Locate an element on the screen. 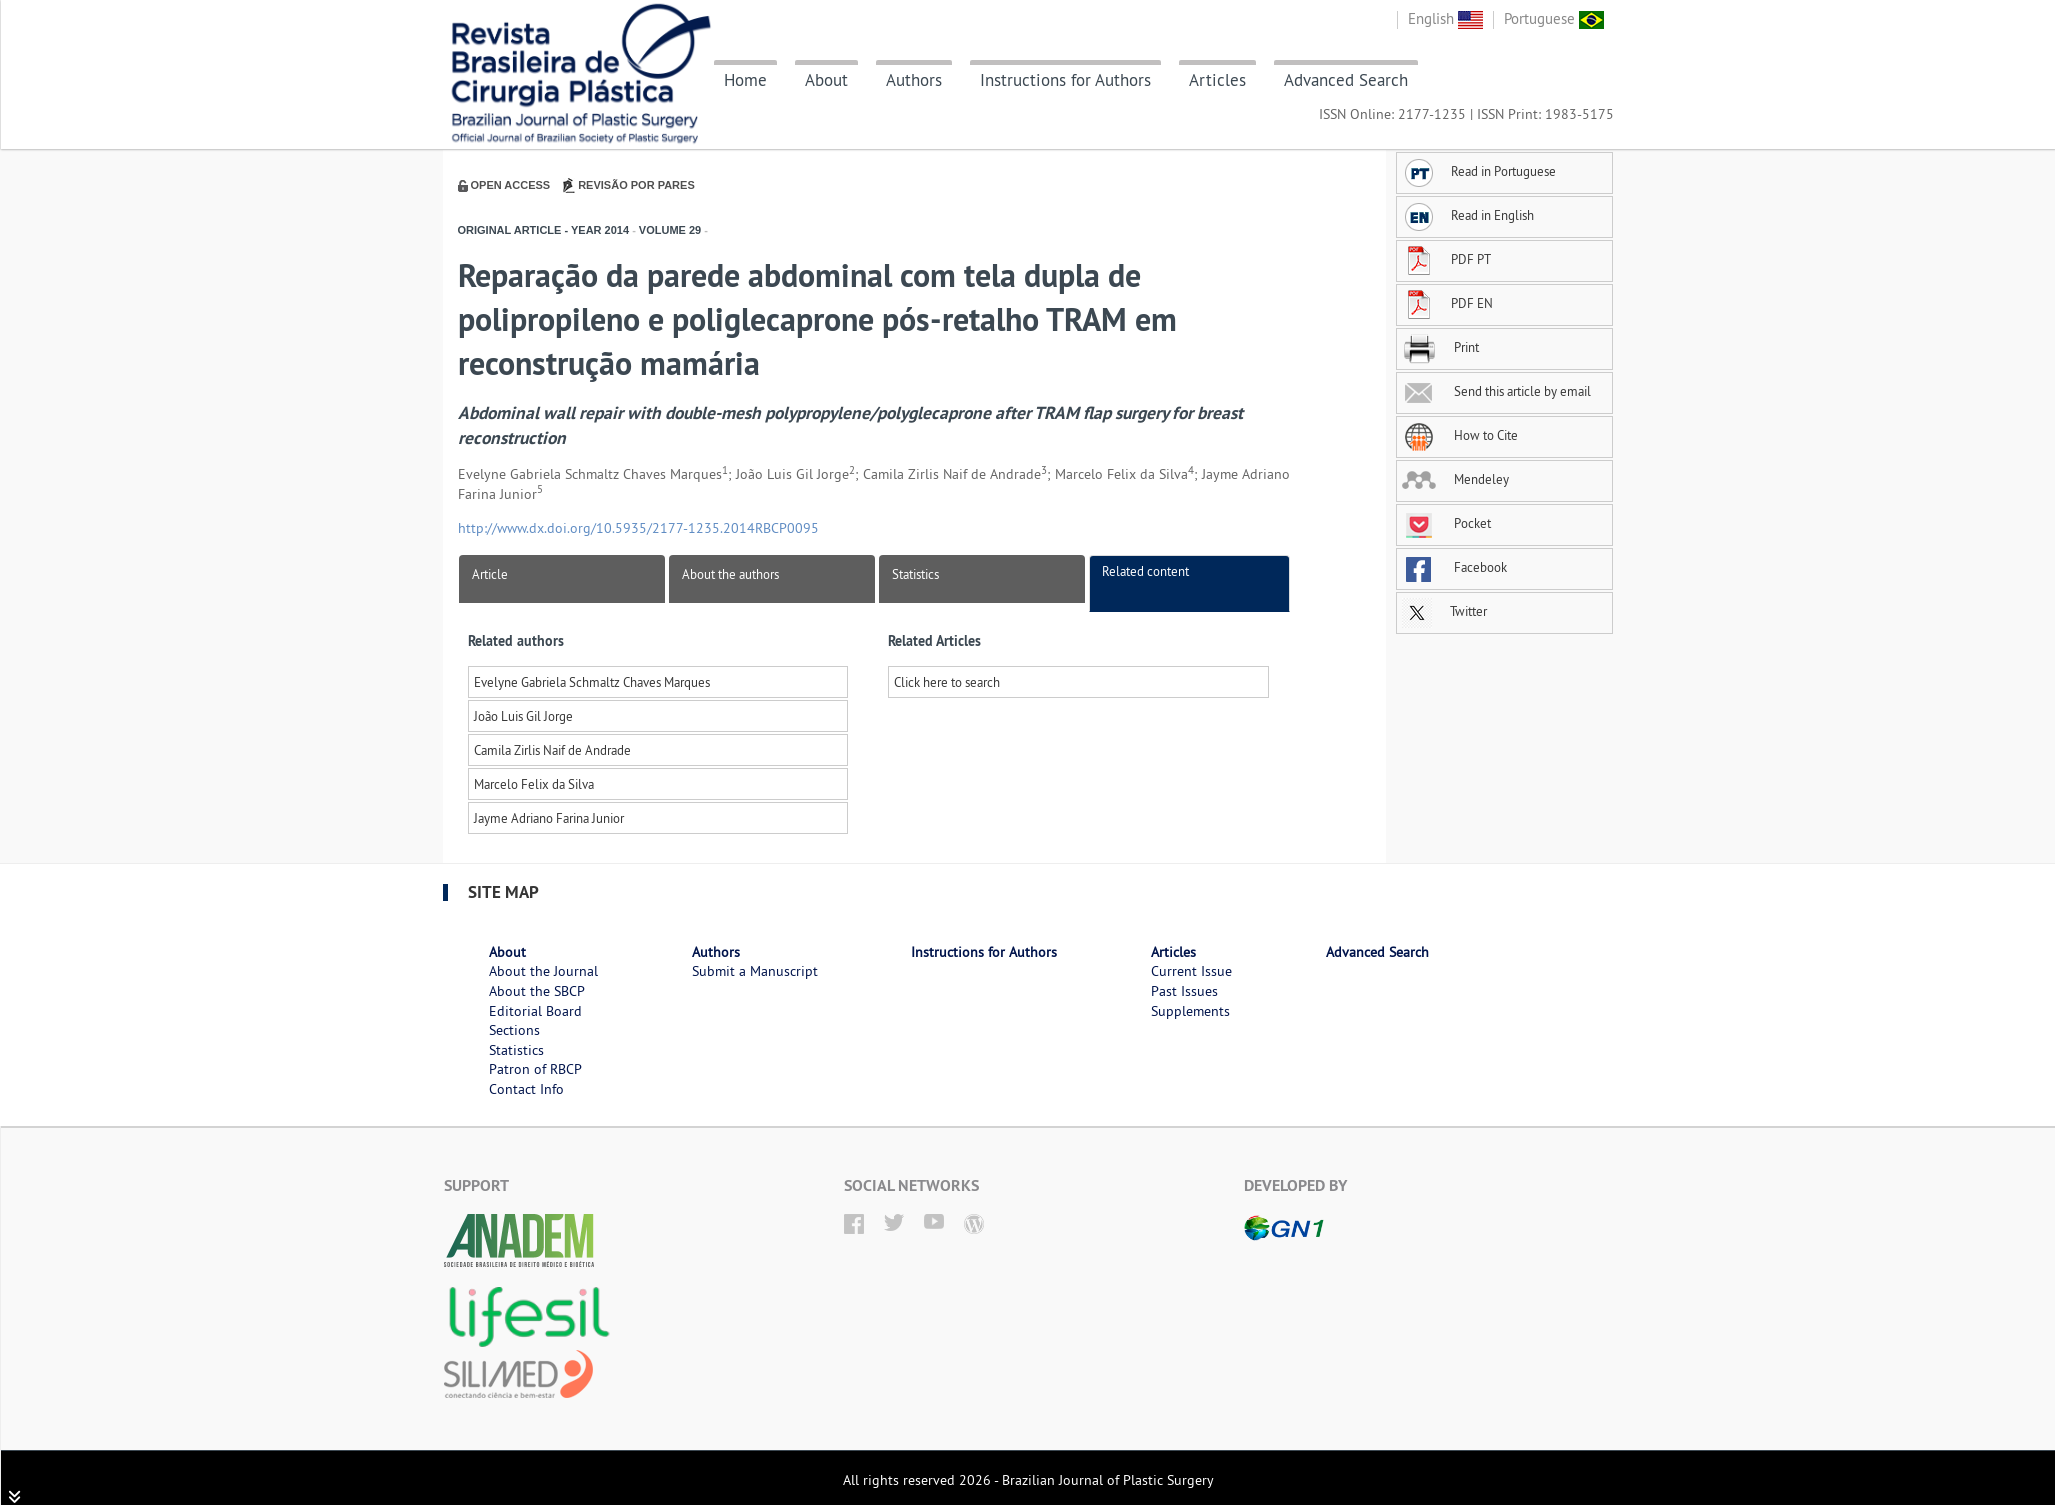 The image size is (2055, 1505). How to Cite is located at coordinates (1460, 435).